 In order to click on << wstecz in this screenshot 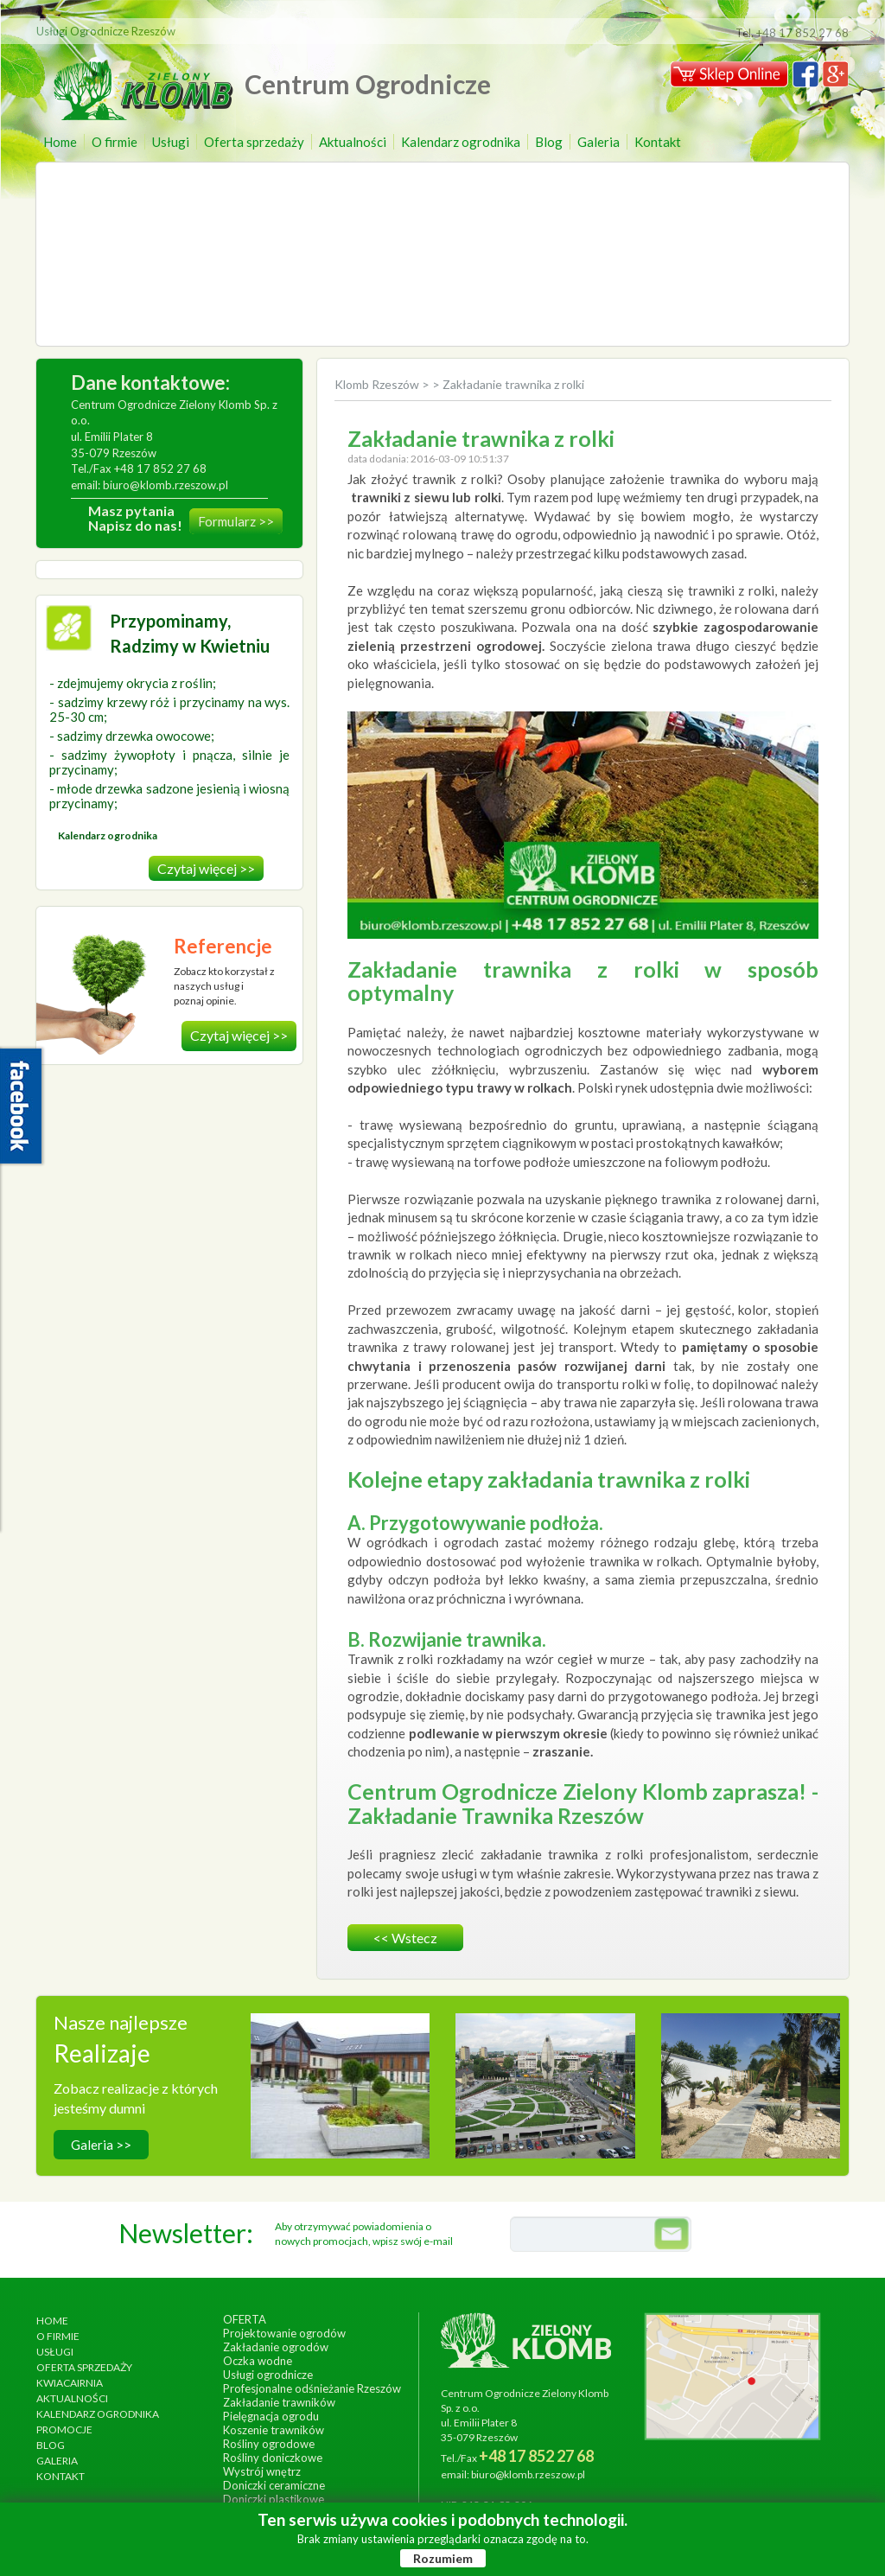, I will do `click(405, 1937)`.